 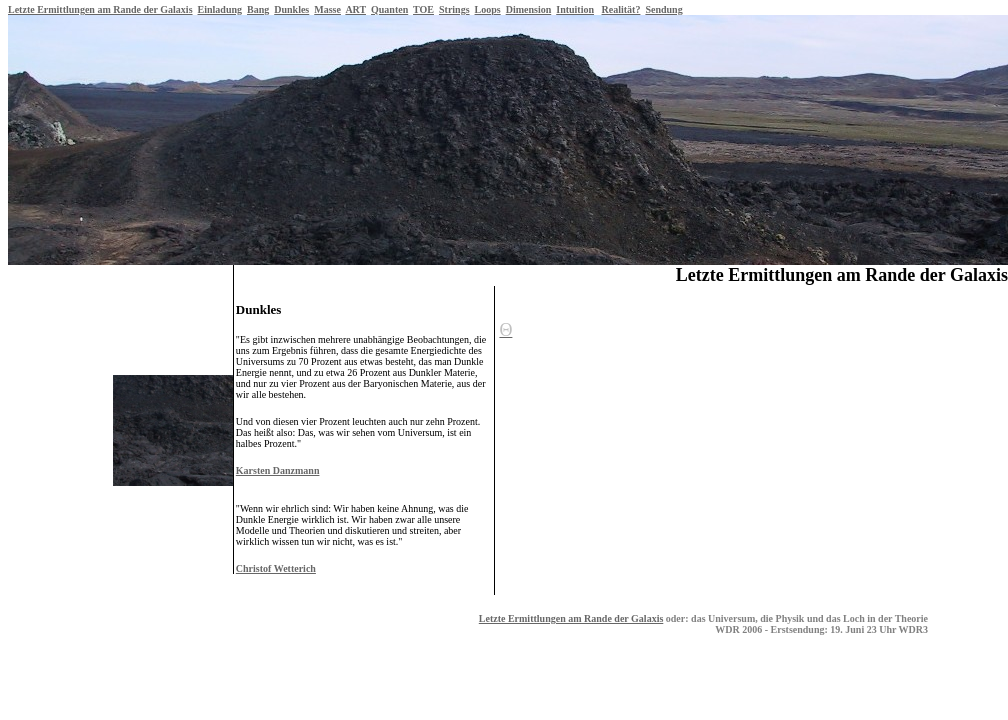 What do you see at coordinates (220, 9) in the screenshot?
I see `Einladung` at bounding box center [220, 9].